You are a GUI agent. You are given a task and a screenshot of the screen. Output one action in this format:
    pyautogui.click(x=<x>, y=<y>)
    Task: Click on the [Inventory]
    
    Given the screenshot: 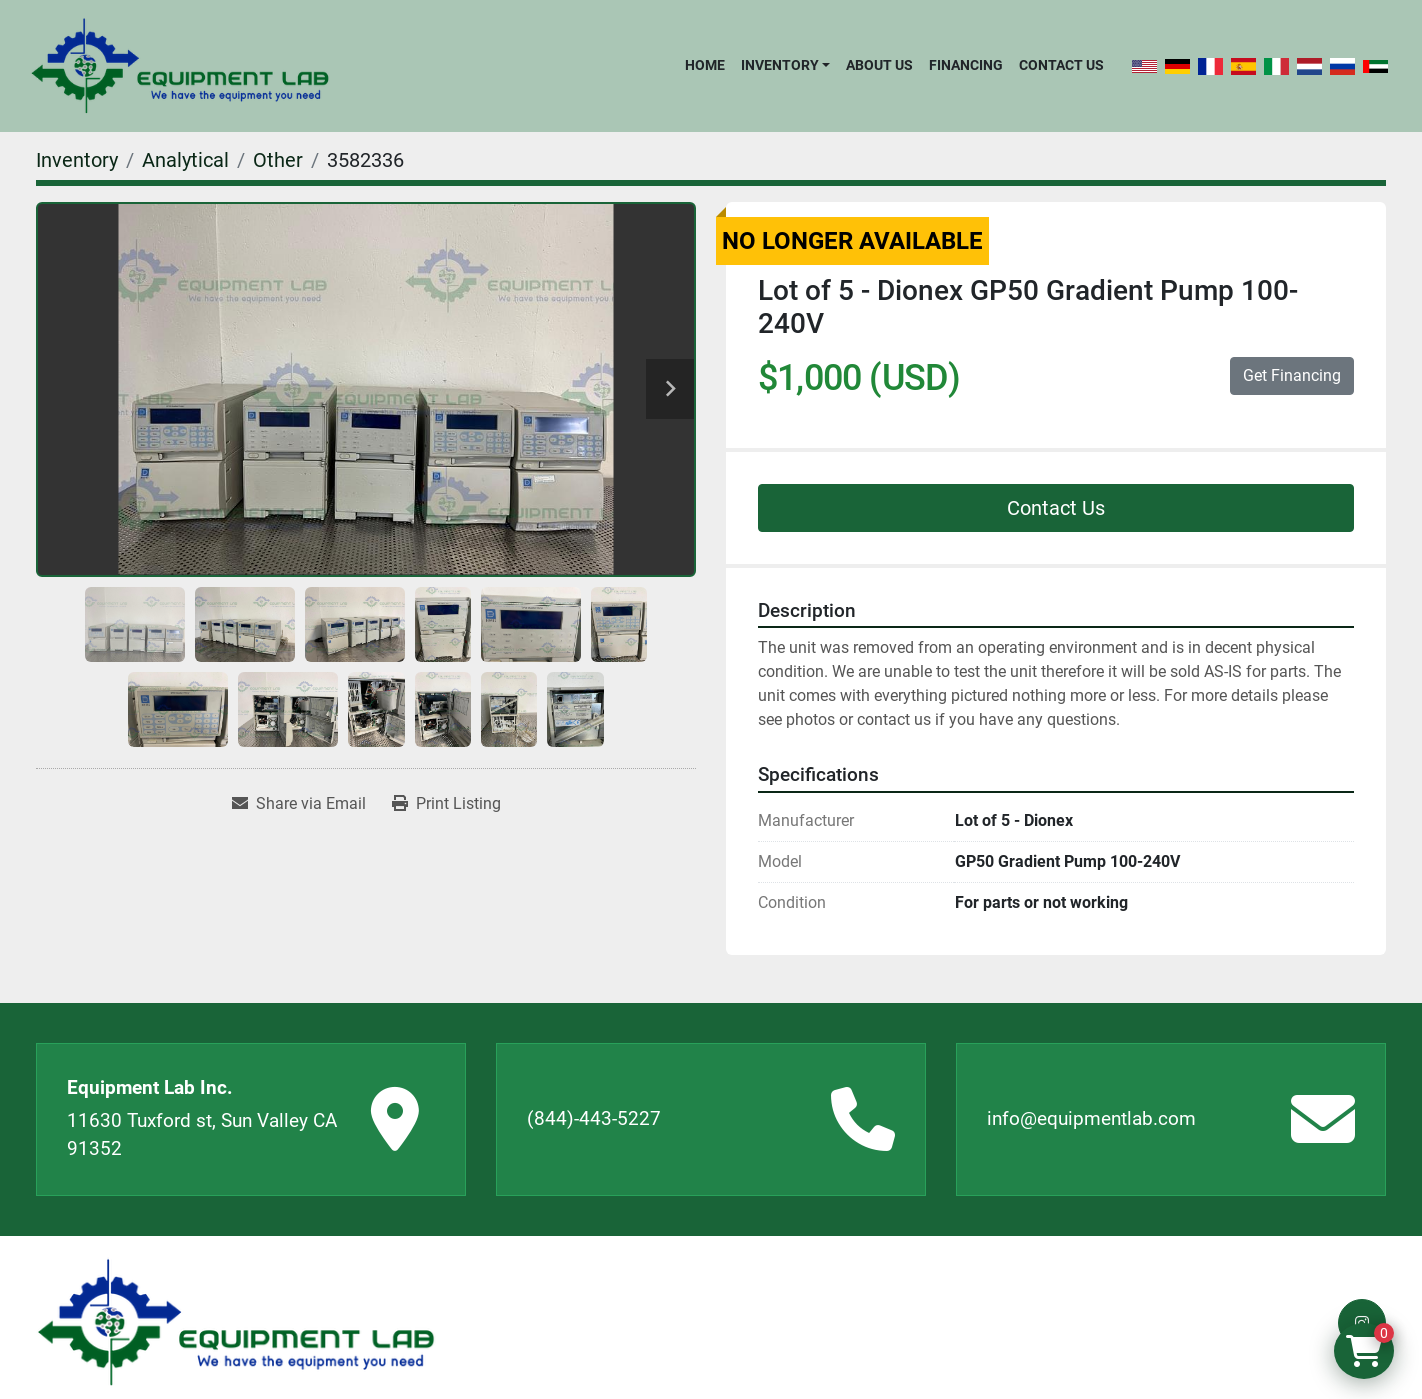 What is the action you would take?
    pyautogui.click(x=77, y=160)
    